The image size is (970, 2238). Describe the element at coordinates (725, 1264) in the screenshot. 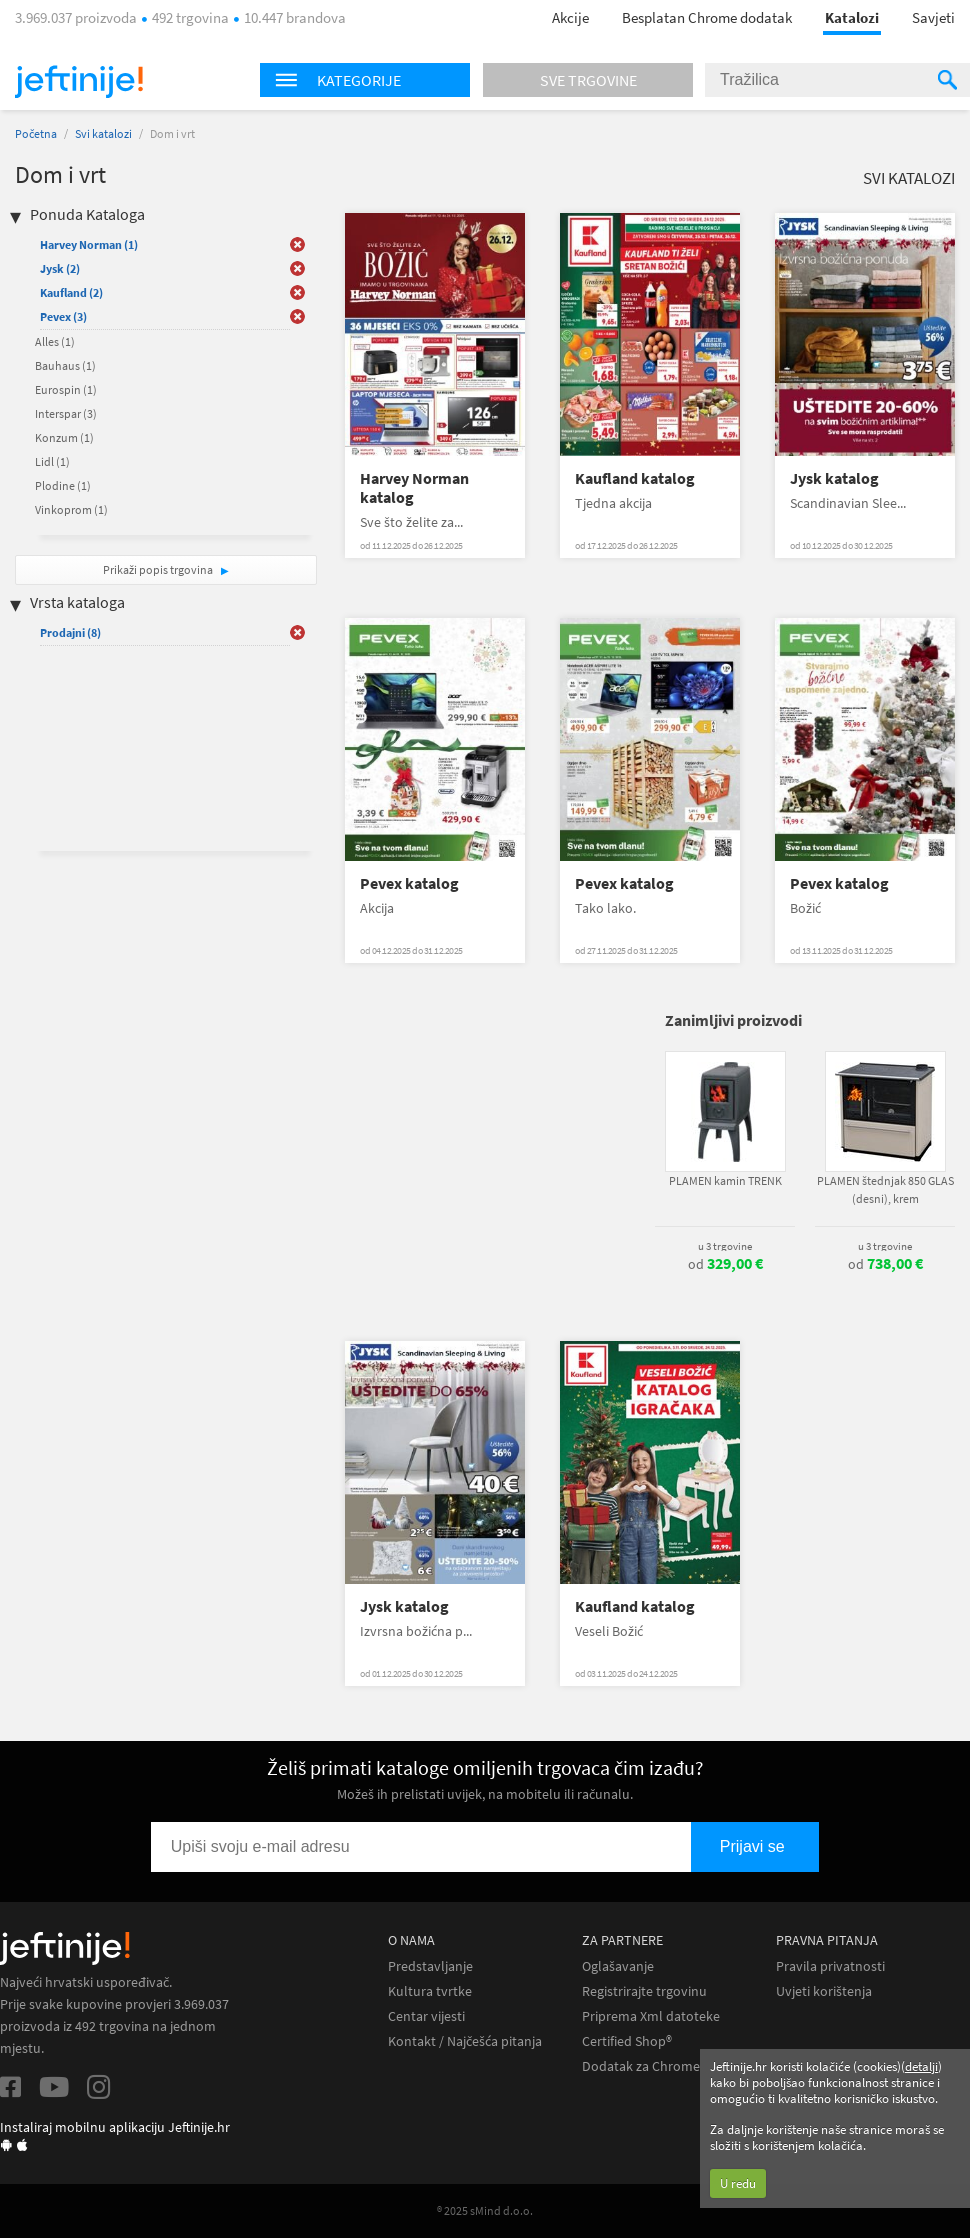

I see `od` at that location.